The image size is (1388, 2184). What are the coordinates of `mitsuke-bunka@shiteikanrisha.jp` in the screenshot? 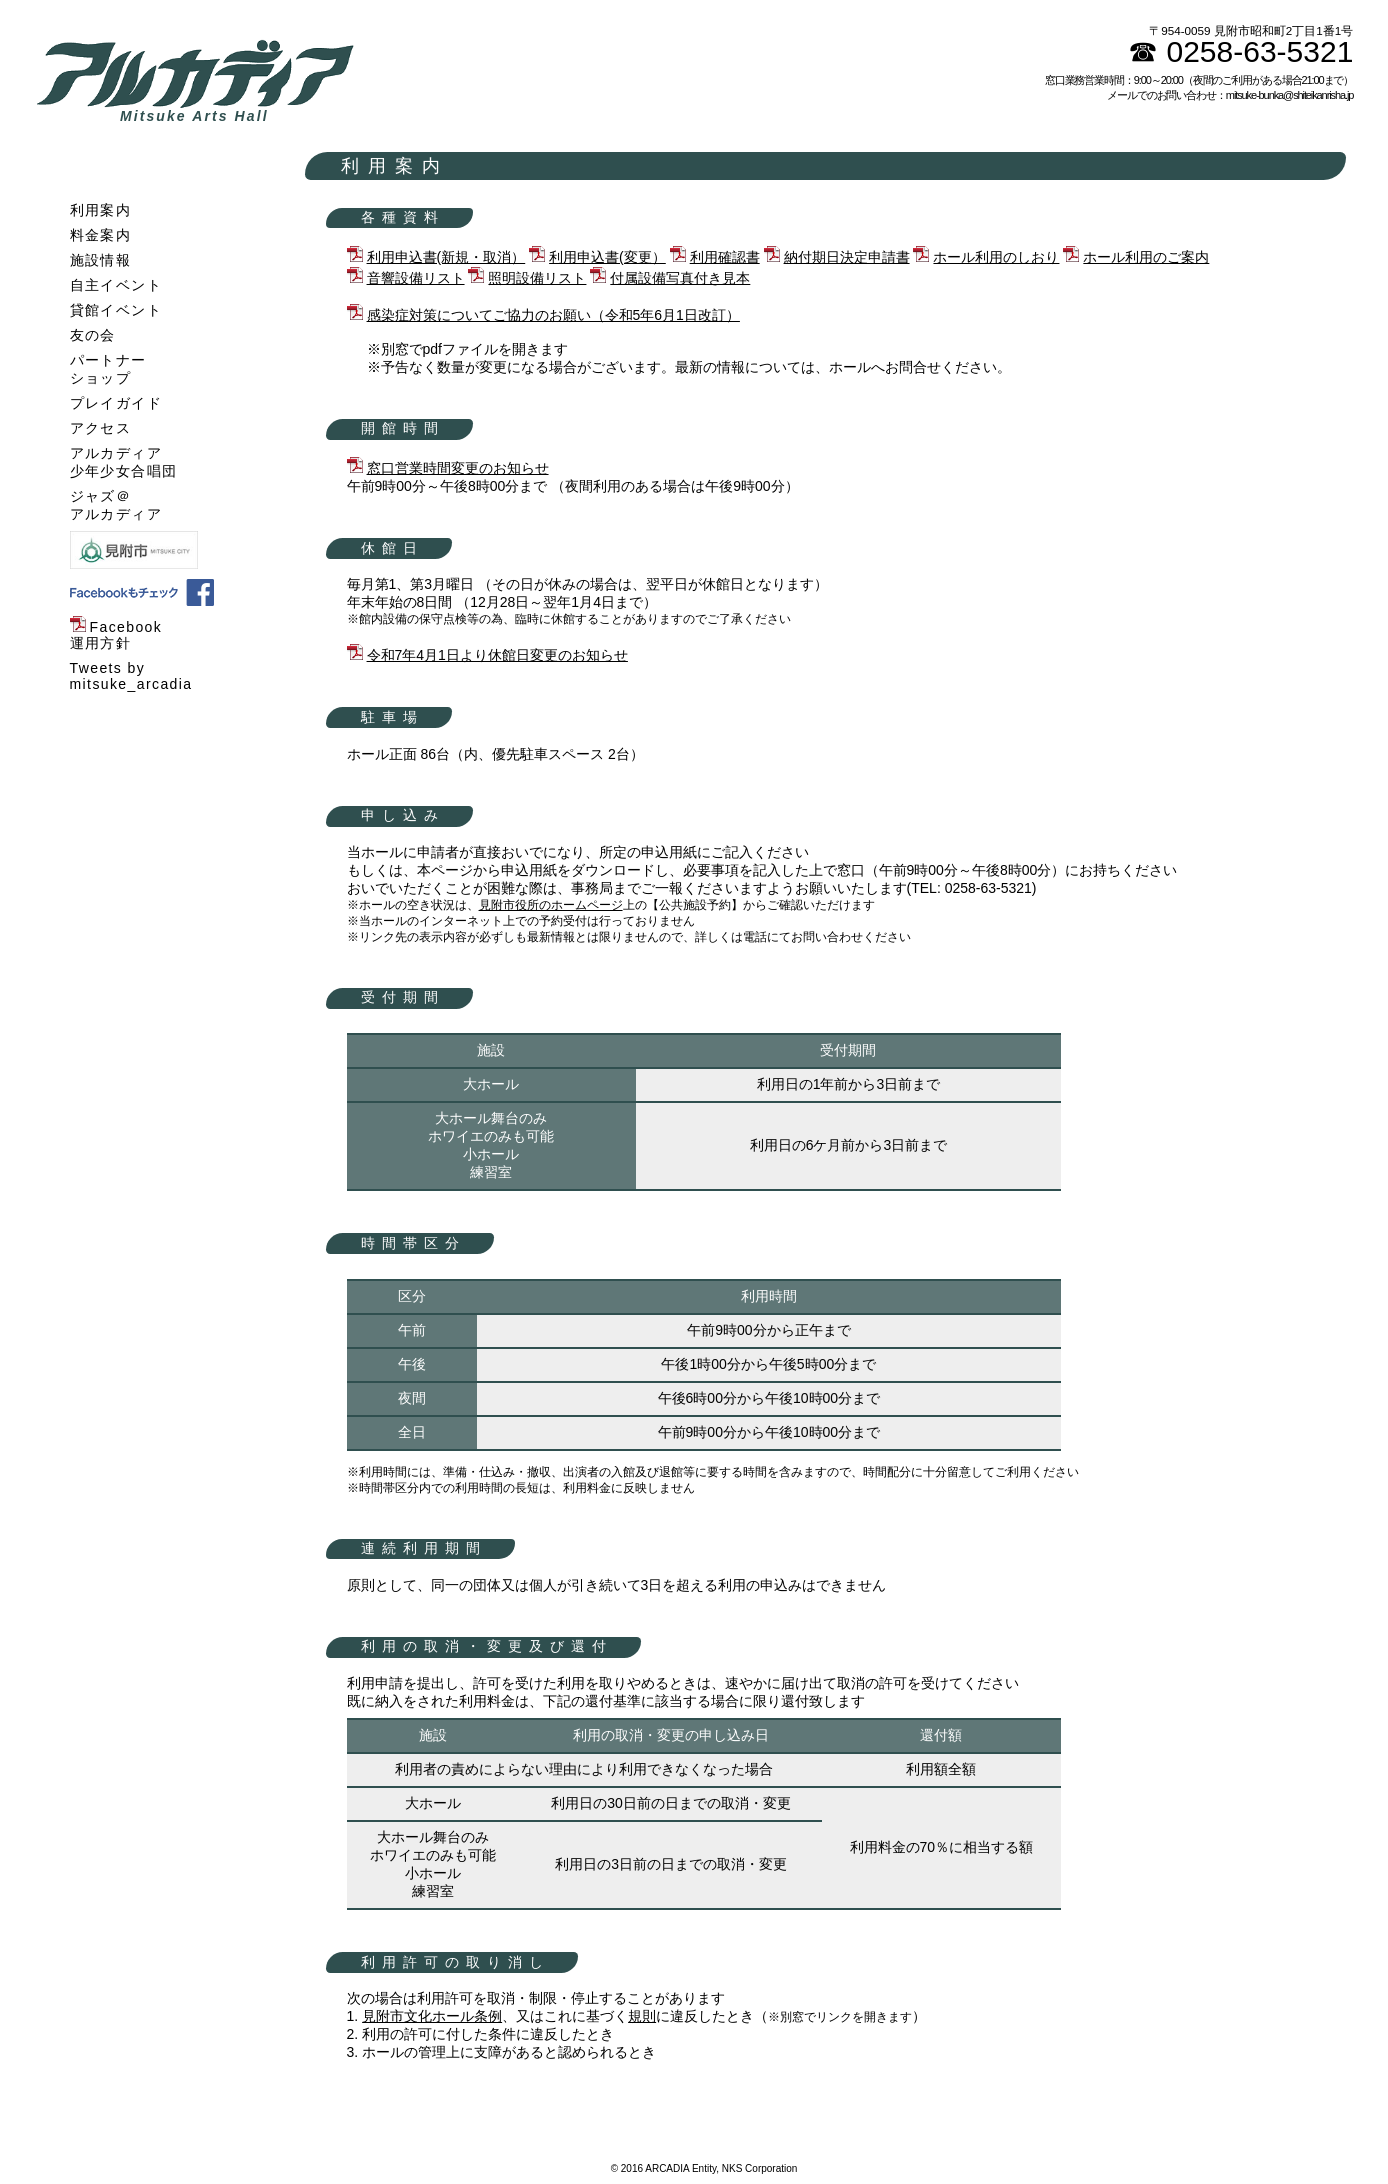 It's located at (1289, 95).